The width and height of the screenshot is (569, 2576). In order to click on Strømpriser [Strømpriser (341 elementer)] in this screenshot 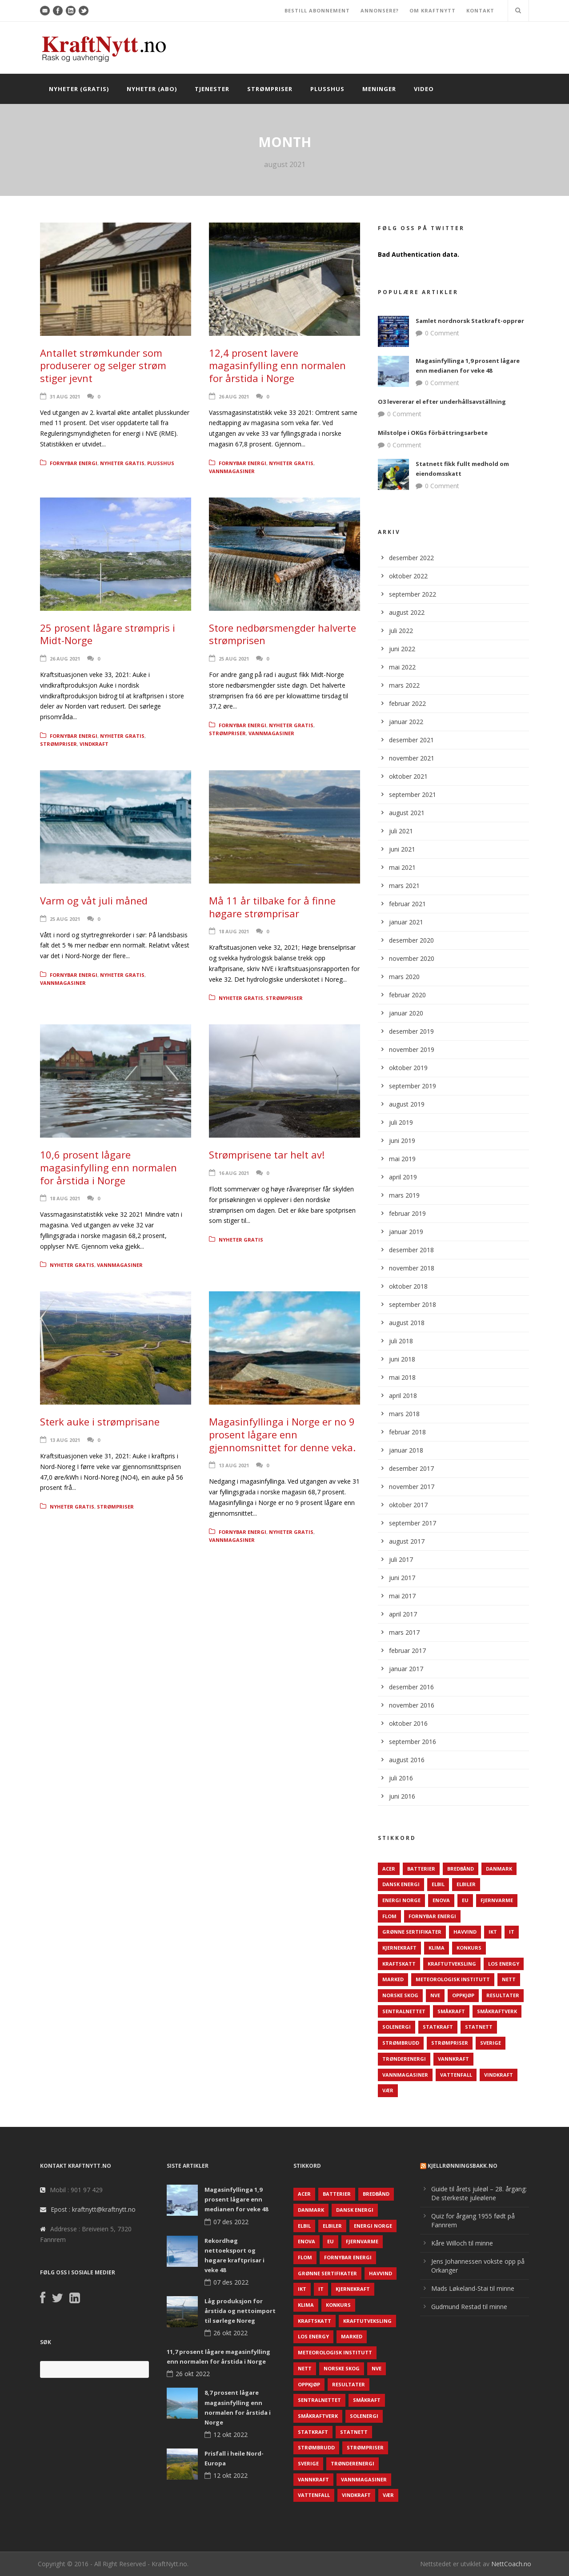, I will do `click(449, 2042)`.